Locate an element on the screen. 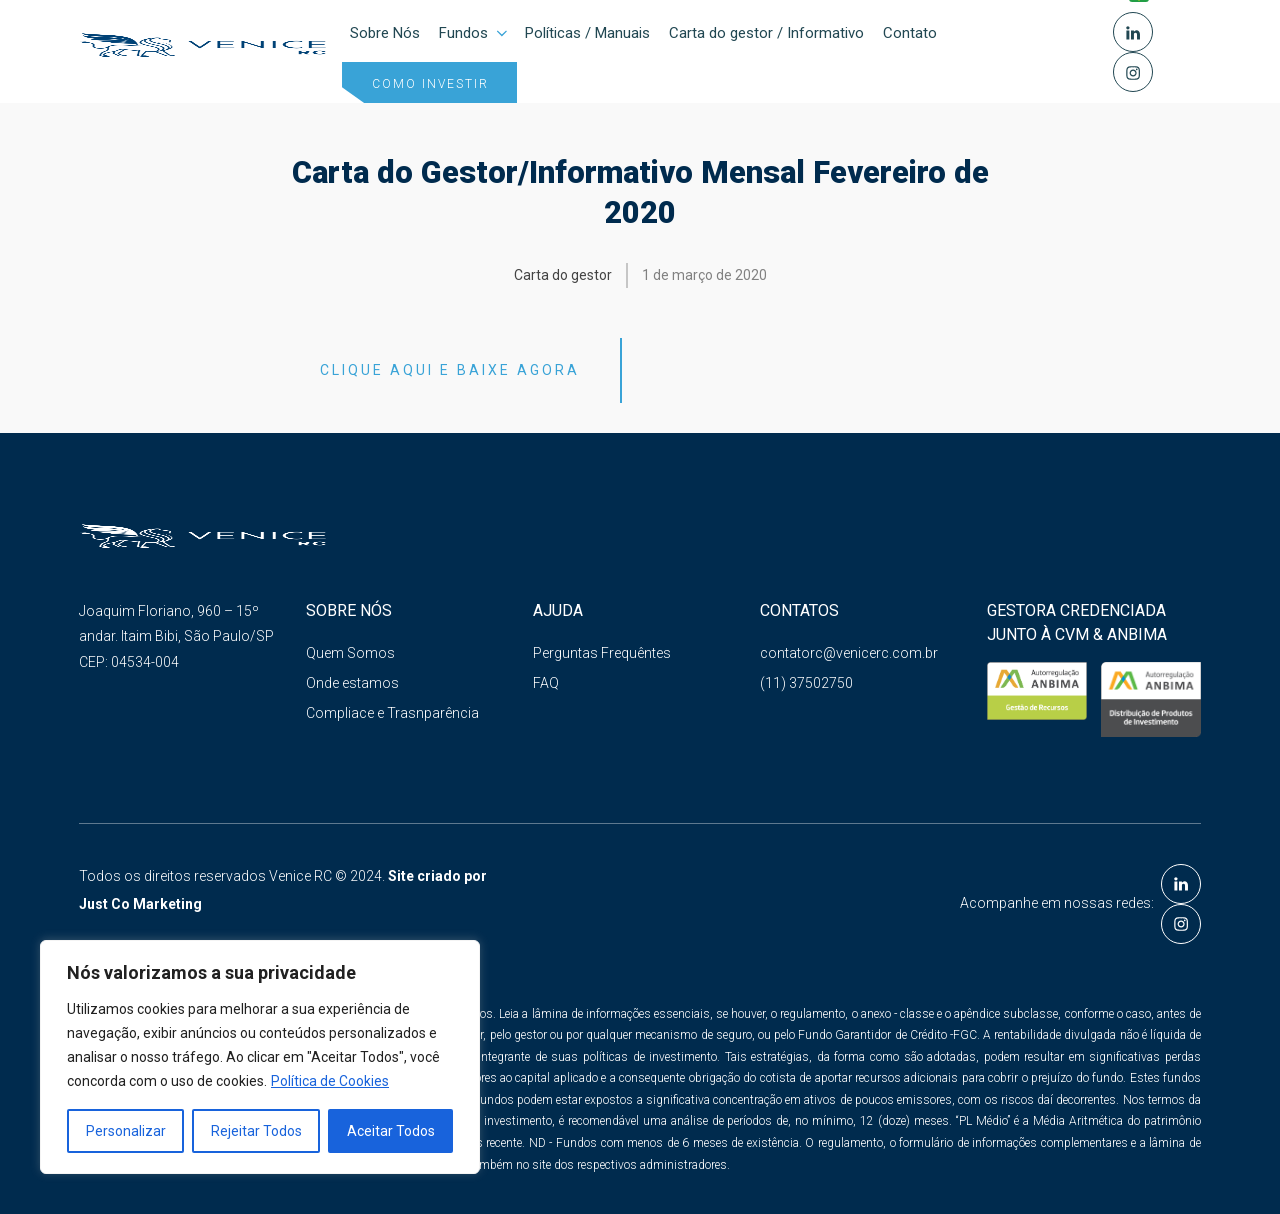 The height and width of the screenshot is (1214, 1280). Personalizar is located at coordinates (126, 1131).